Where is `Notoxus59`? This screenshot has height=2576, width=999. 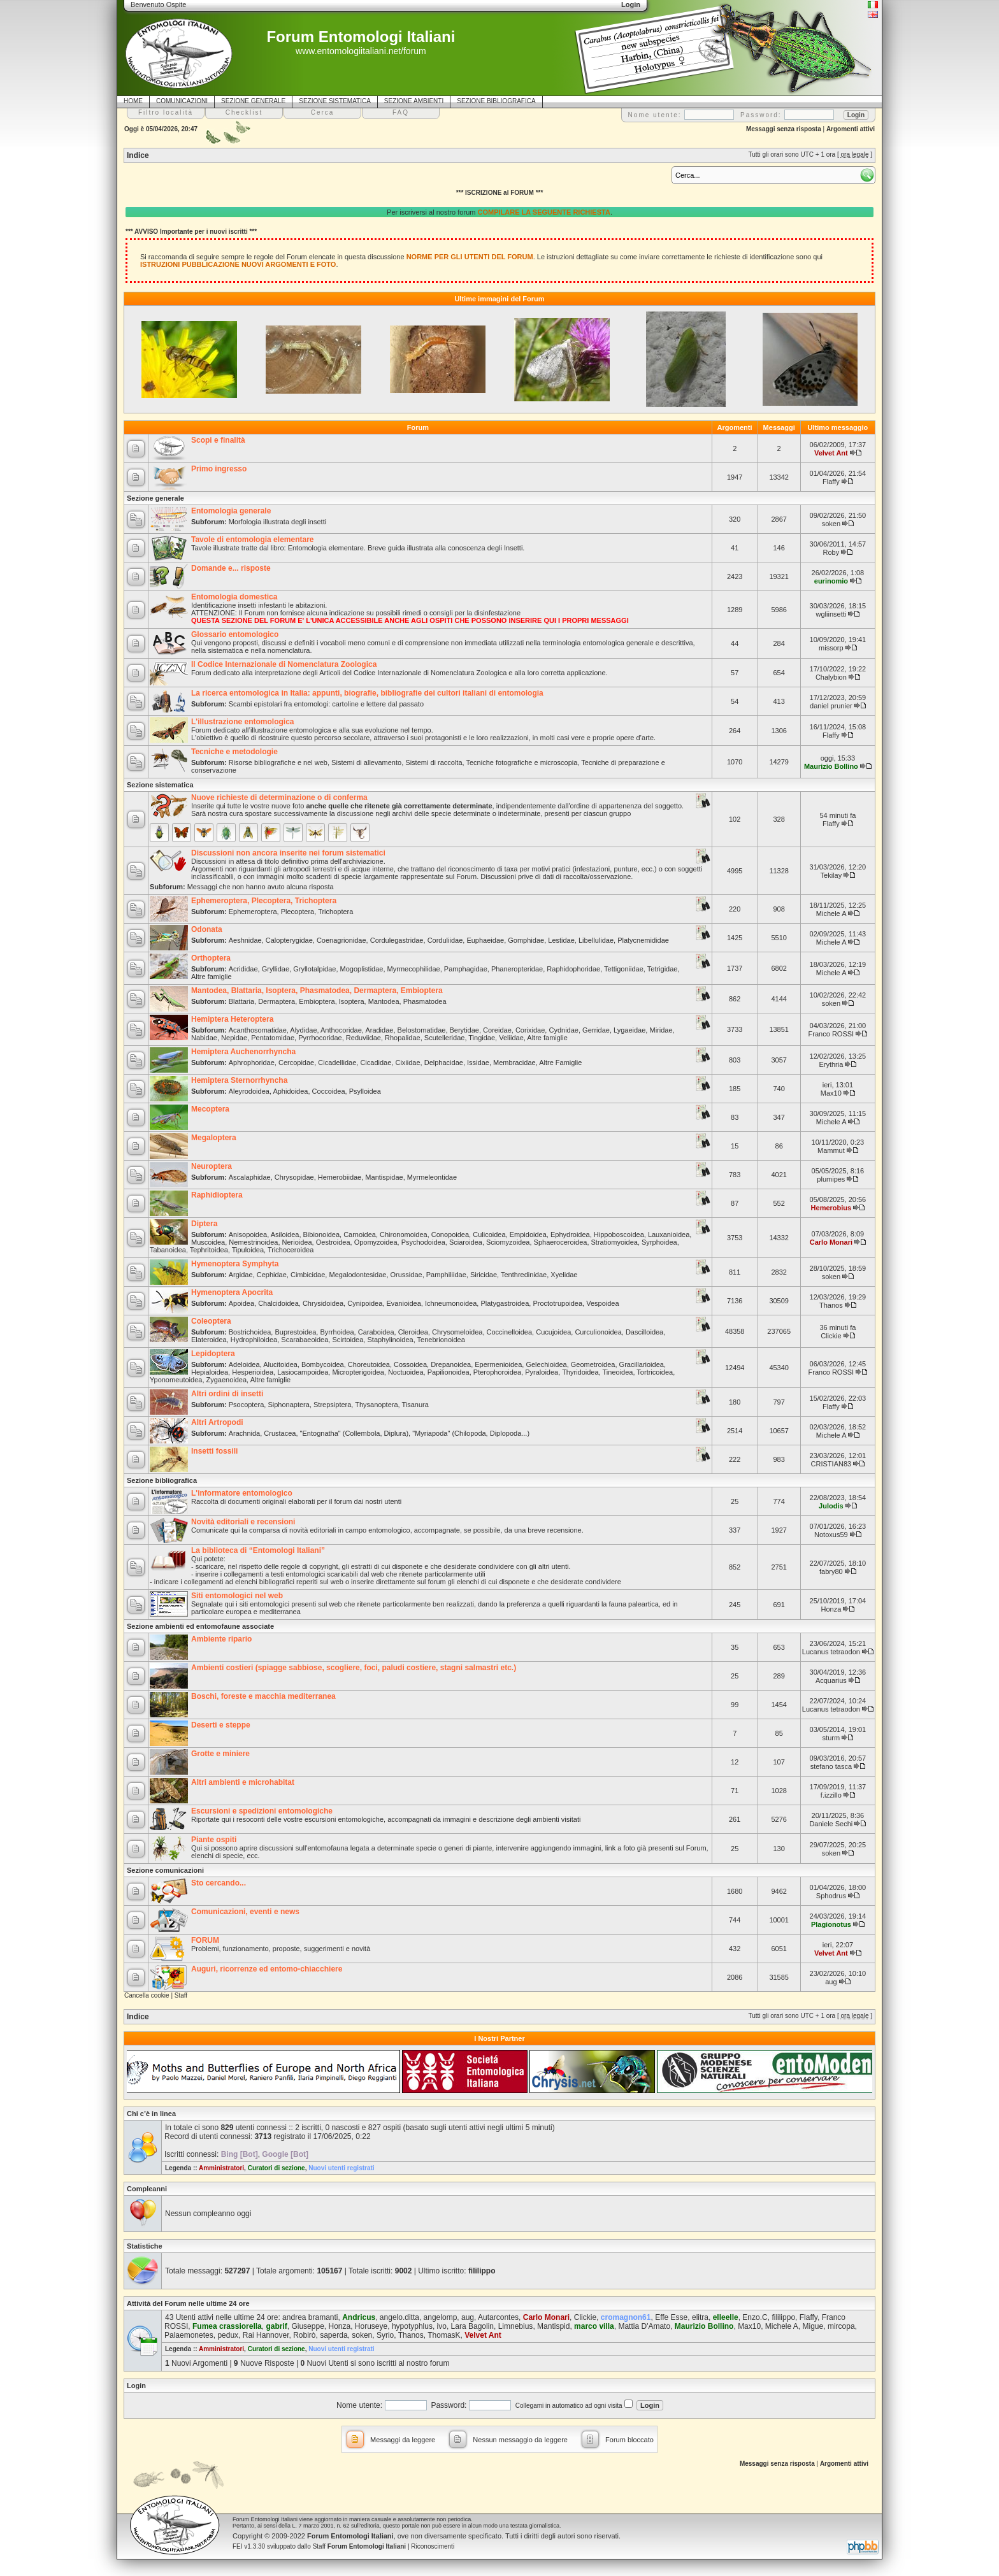
Notoxus59 is located at coordinates (831, 1534).